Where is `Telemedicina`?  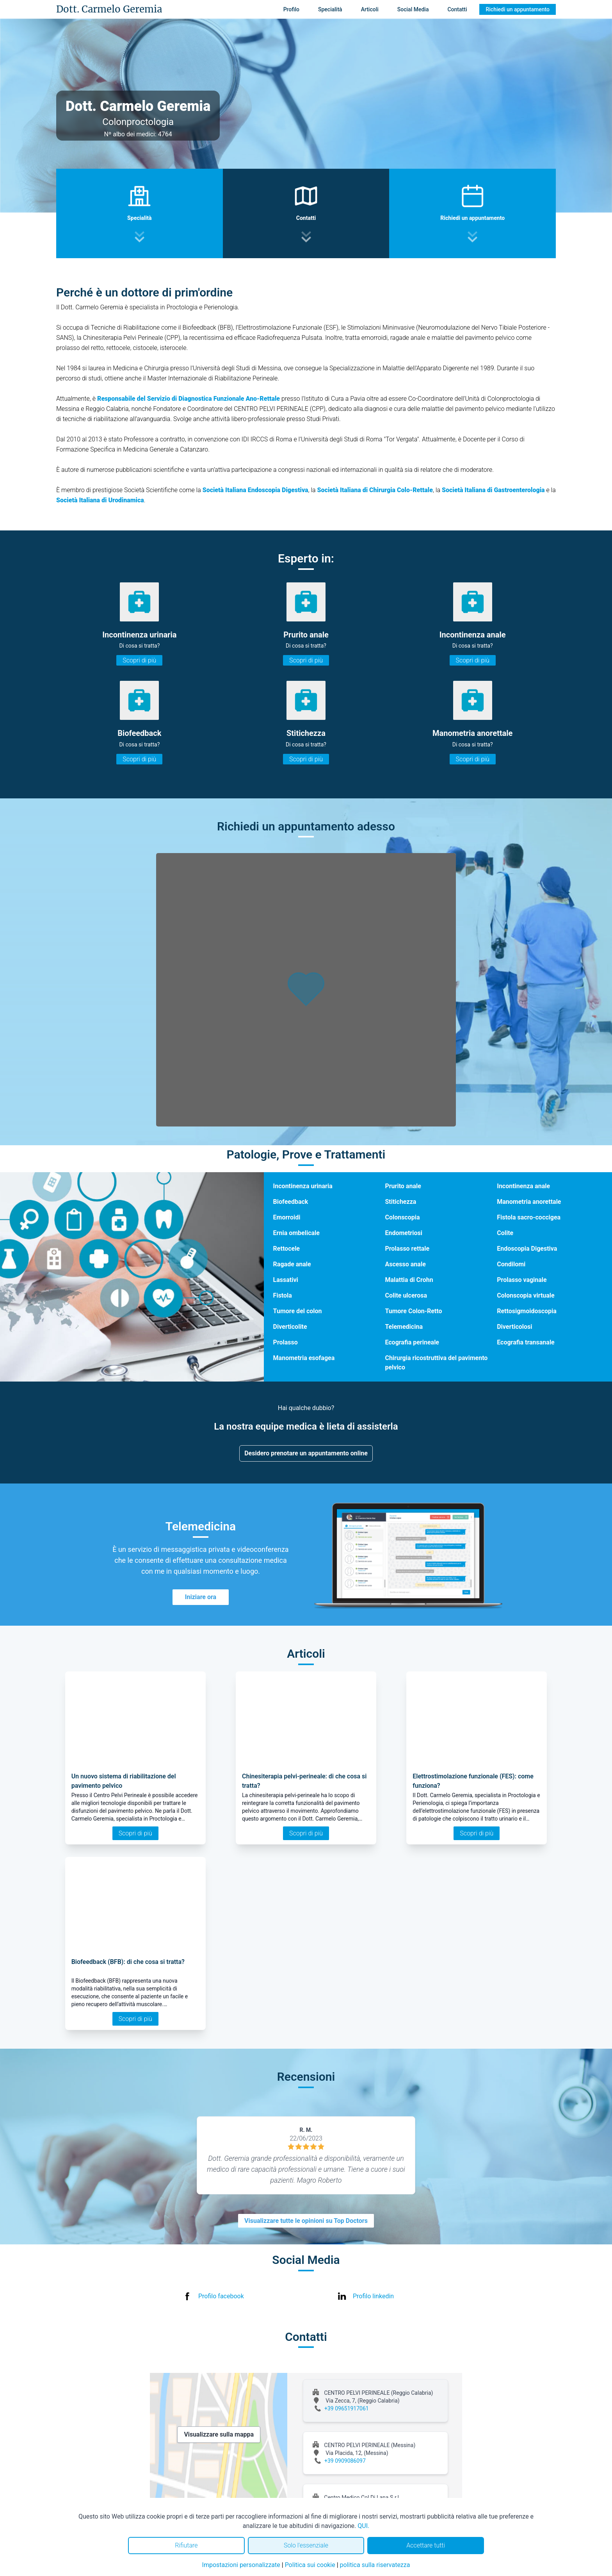
Telemedicina is located at coordinates (404, 1326).